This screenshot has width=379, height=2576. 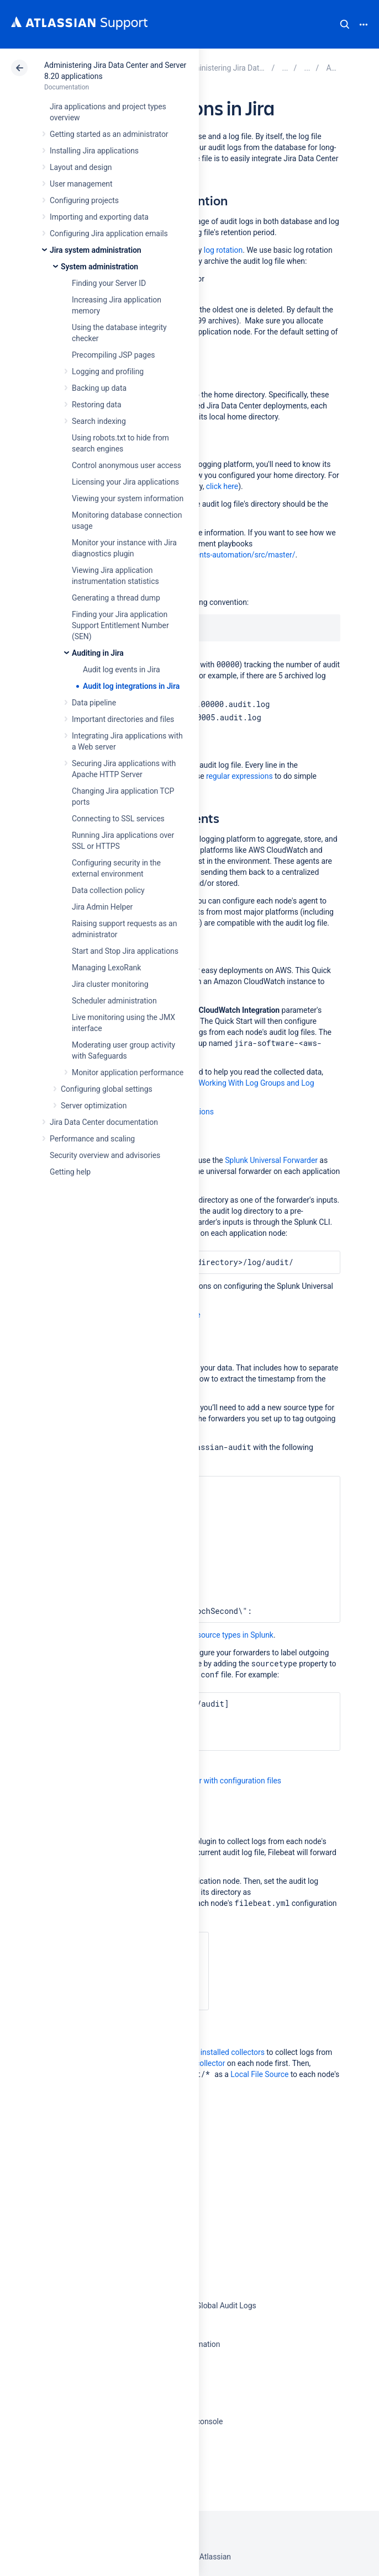 I want to click on Jira cluster monitoring, so click(x=110, y=984).